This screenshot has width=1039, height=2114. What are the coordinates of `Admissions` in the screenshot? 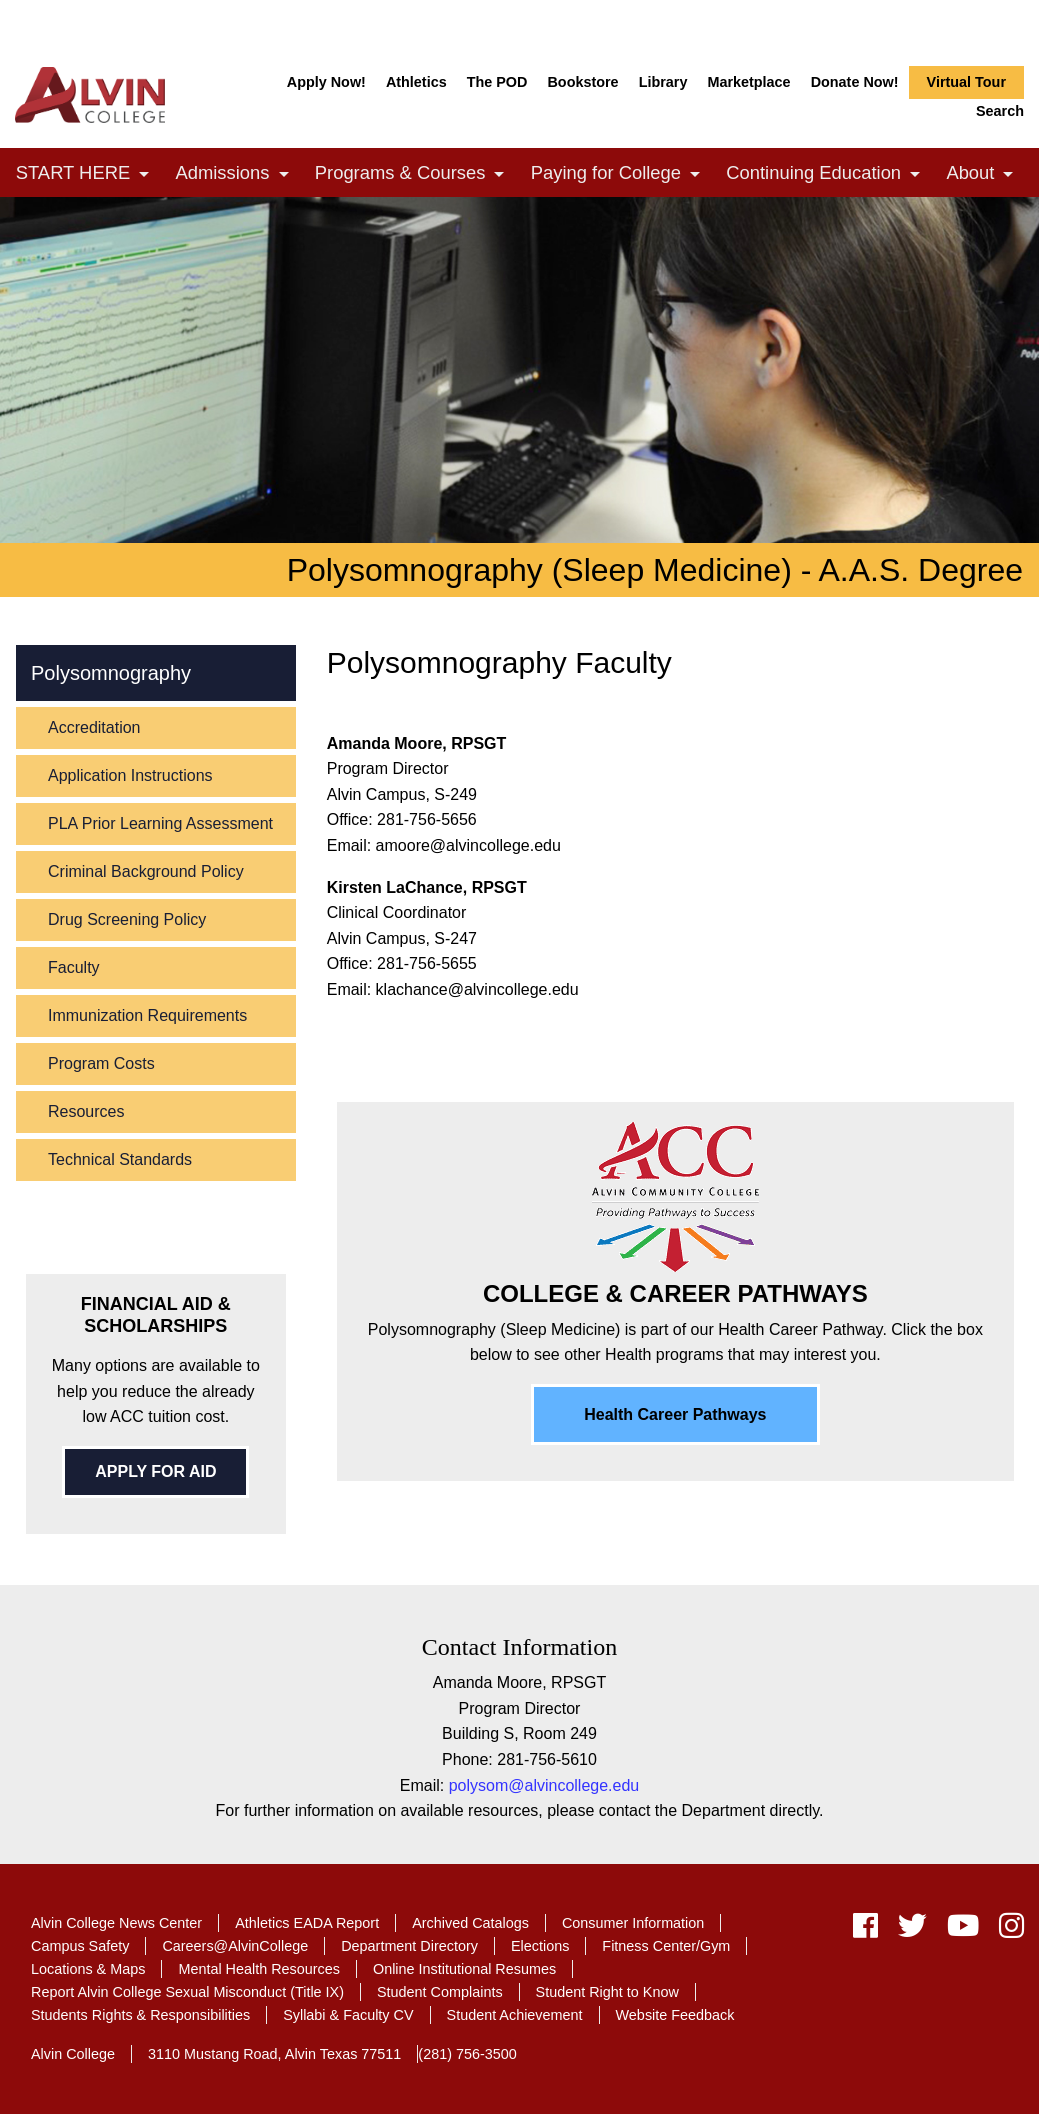 It's located at (237, 174).